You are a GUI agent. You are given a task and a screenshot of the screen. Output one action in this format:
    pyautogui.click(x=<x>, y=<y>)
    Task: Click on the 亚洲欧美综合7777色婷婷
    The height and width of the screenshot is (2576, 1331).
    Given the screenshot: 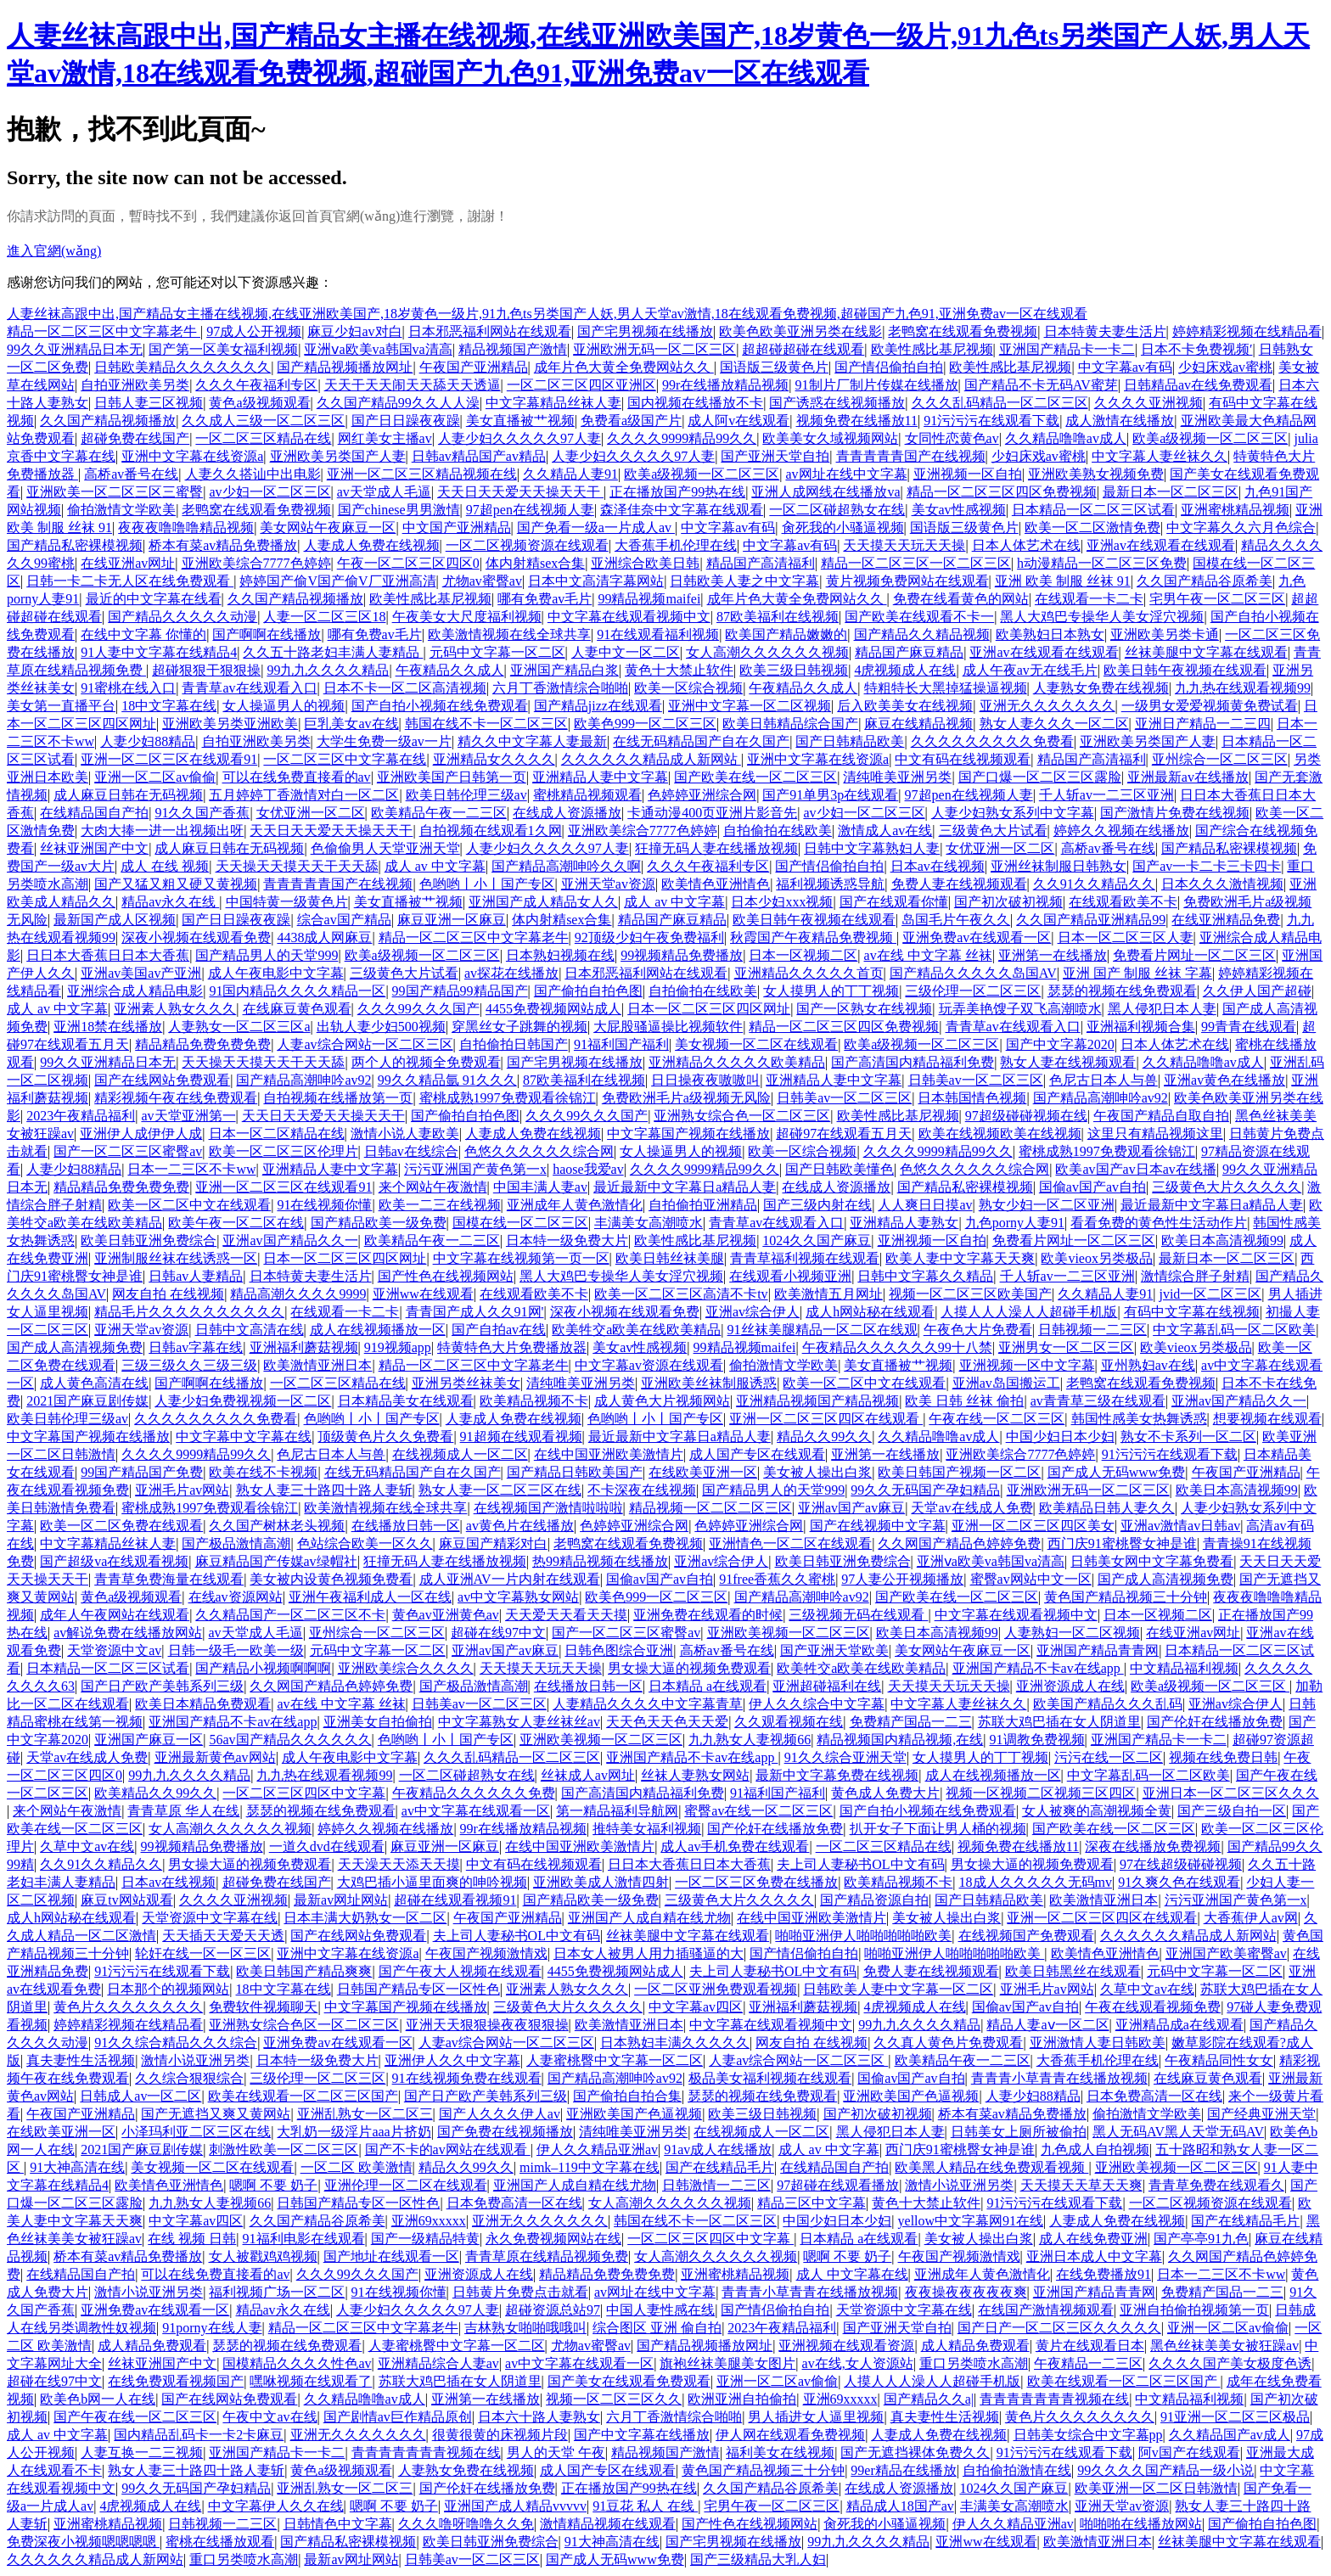 What is the action you would take?
    pyautogui.click(x=256, y=563)
    